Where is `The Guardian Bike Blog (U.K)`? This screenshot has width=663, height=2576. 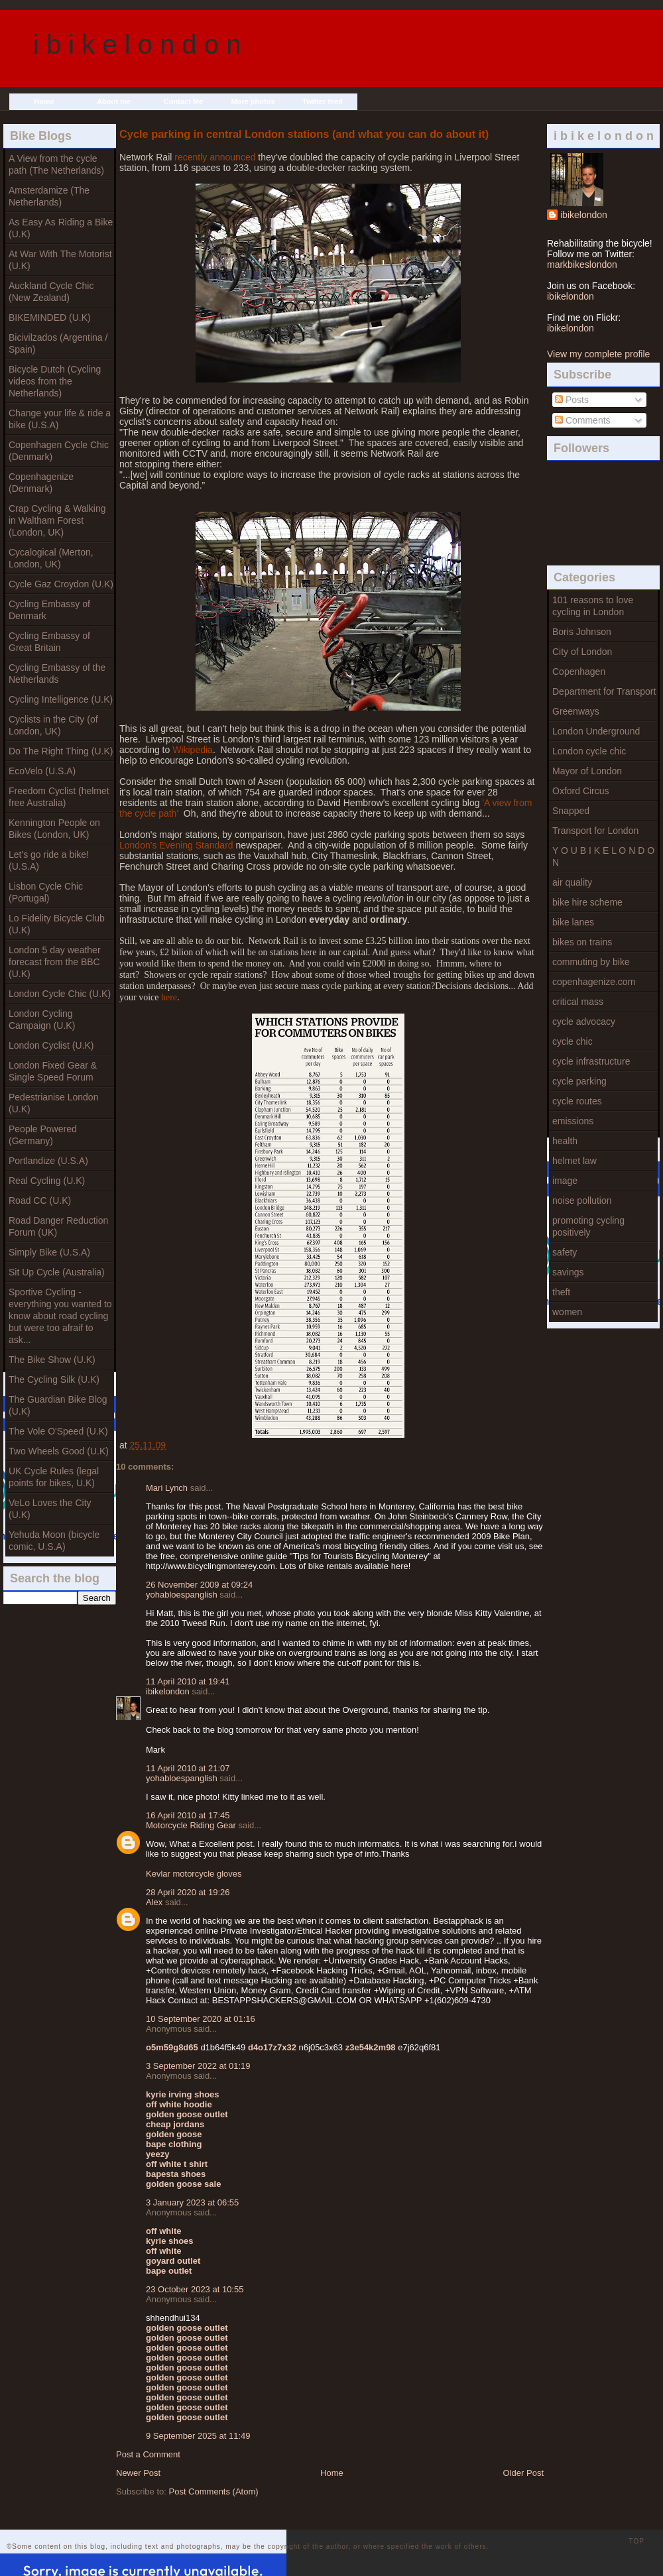 The Guardian Bike Blog (U.K) is located at coordinates (58, 1405).